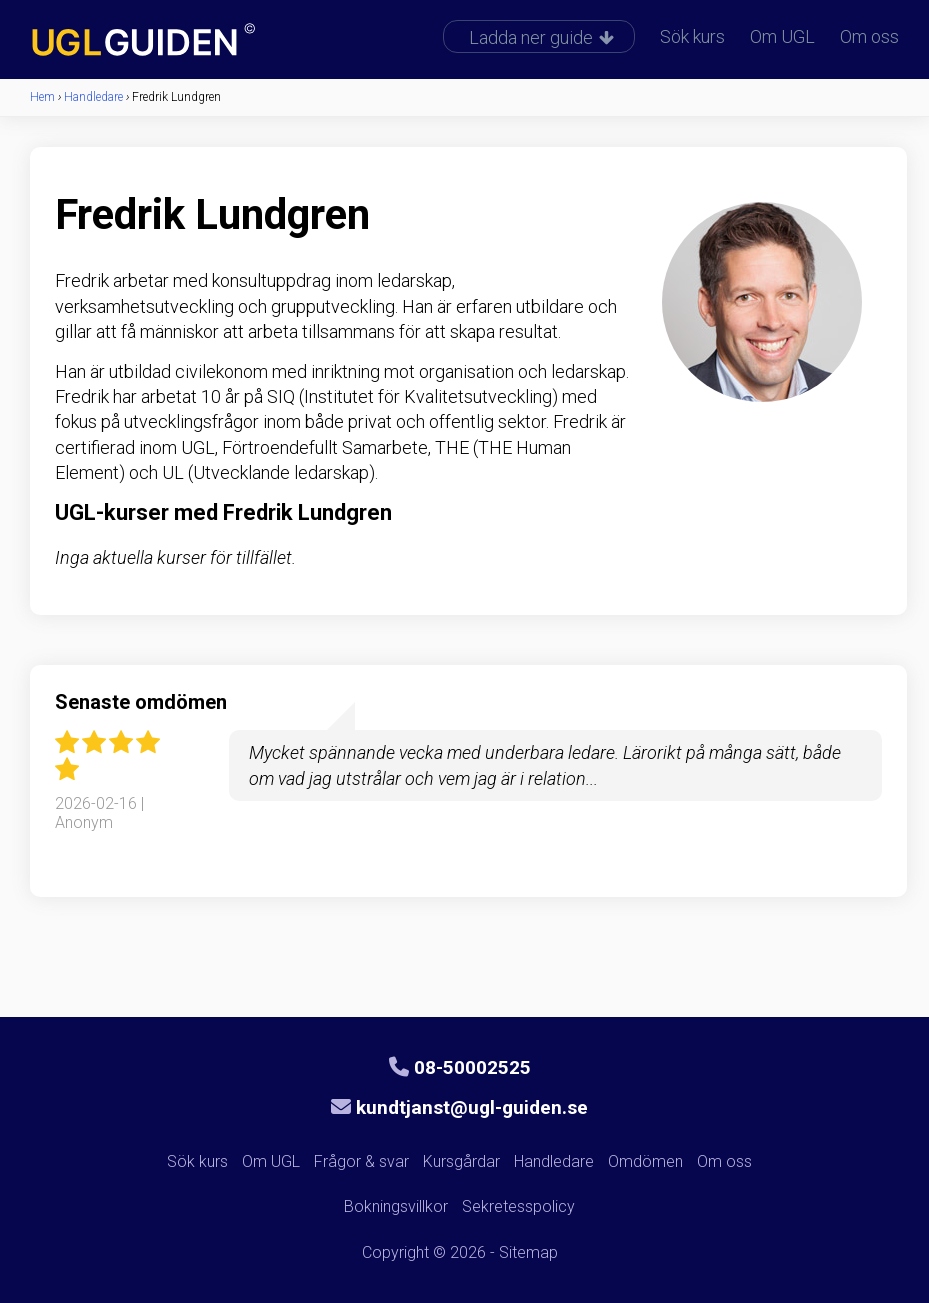 The image size is (929, 1303). I want to click on Kursgårdar, so click(461, 1161).